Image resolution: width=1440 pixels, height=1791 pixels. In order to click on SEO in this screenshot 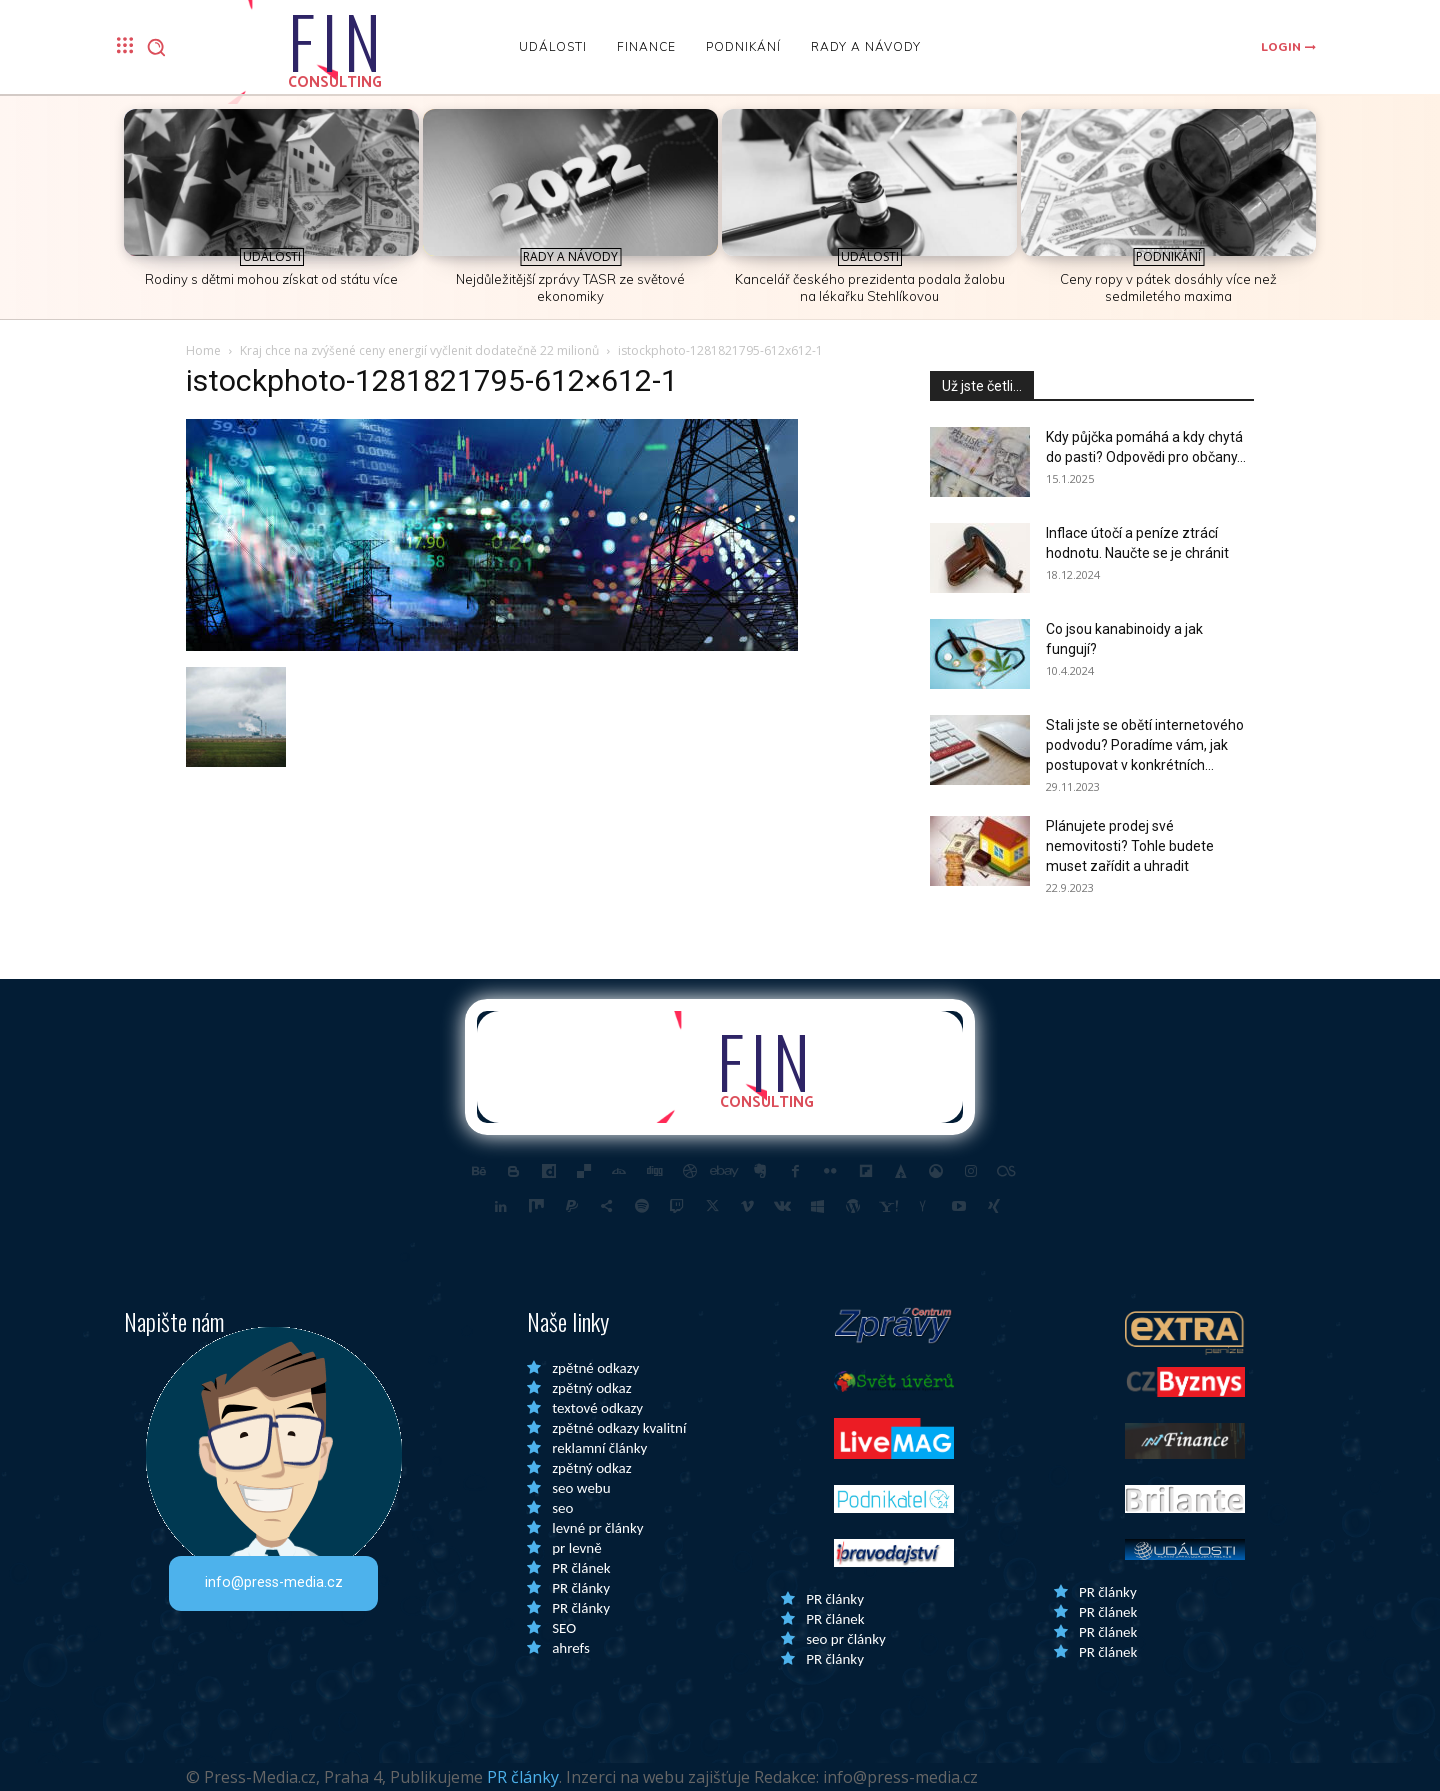, I will do `click(564, 1628)`.